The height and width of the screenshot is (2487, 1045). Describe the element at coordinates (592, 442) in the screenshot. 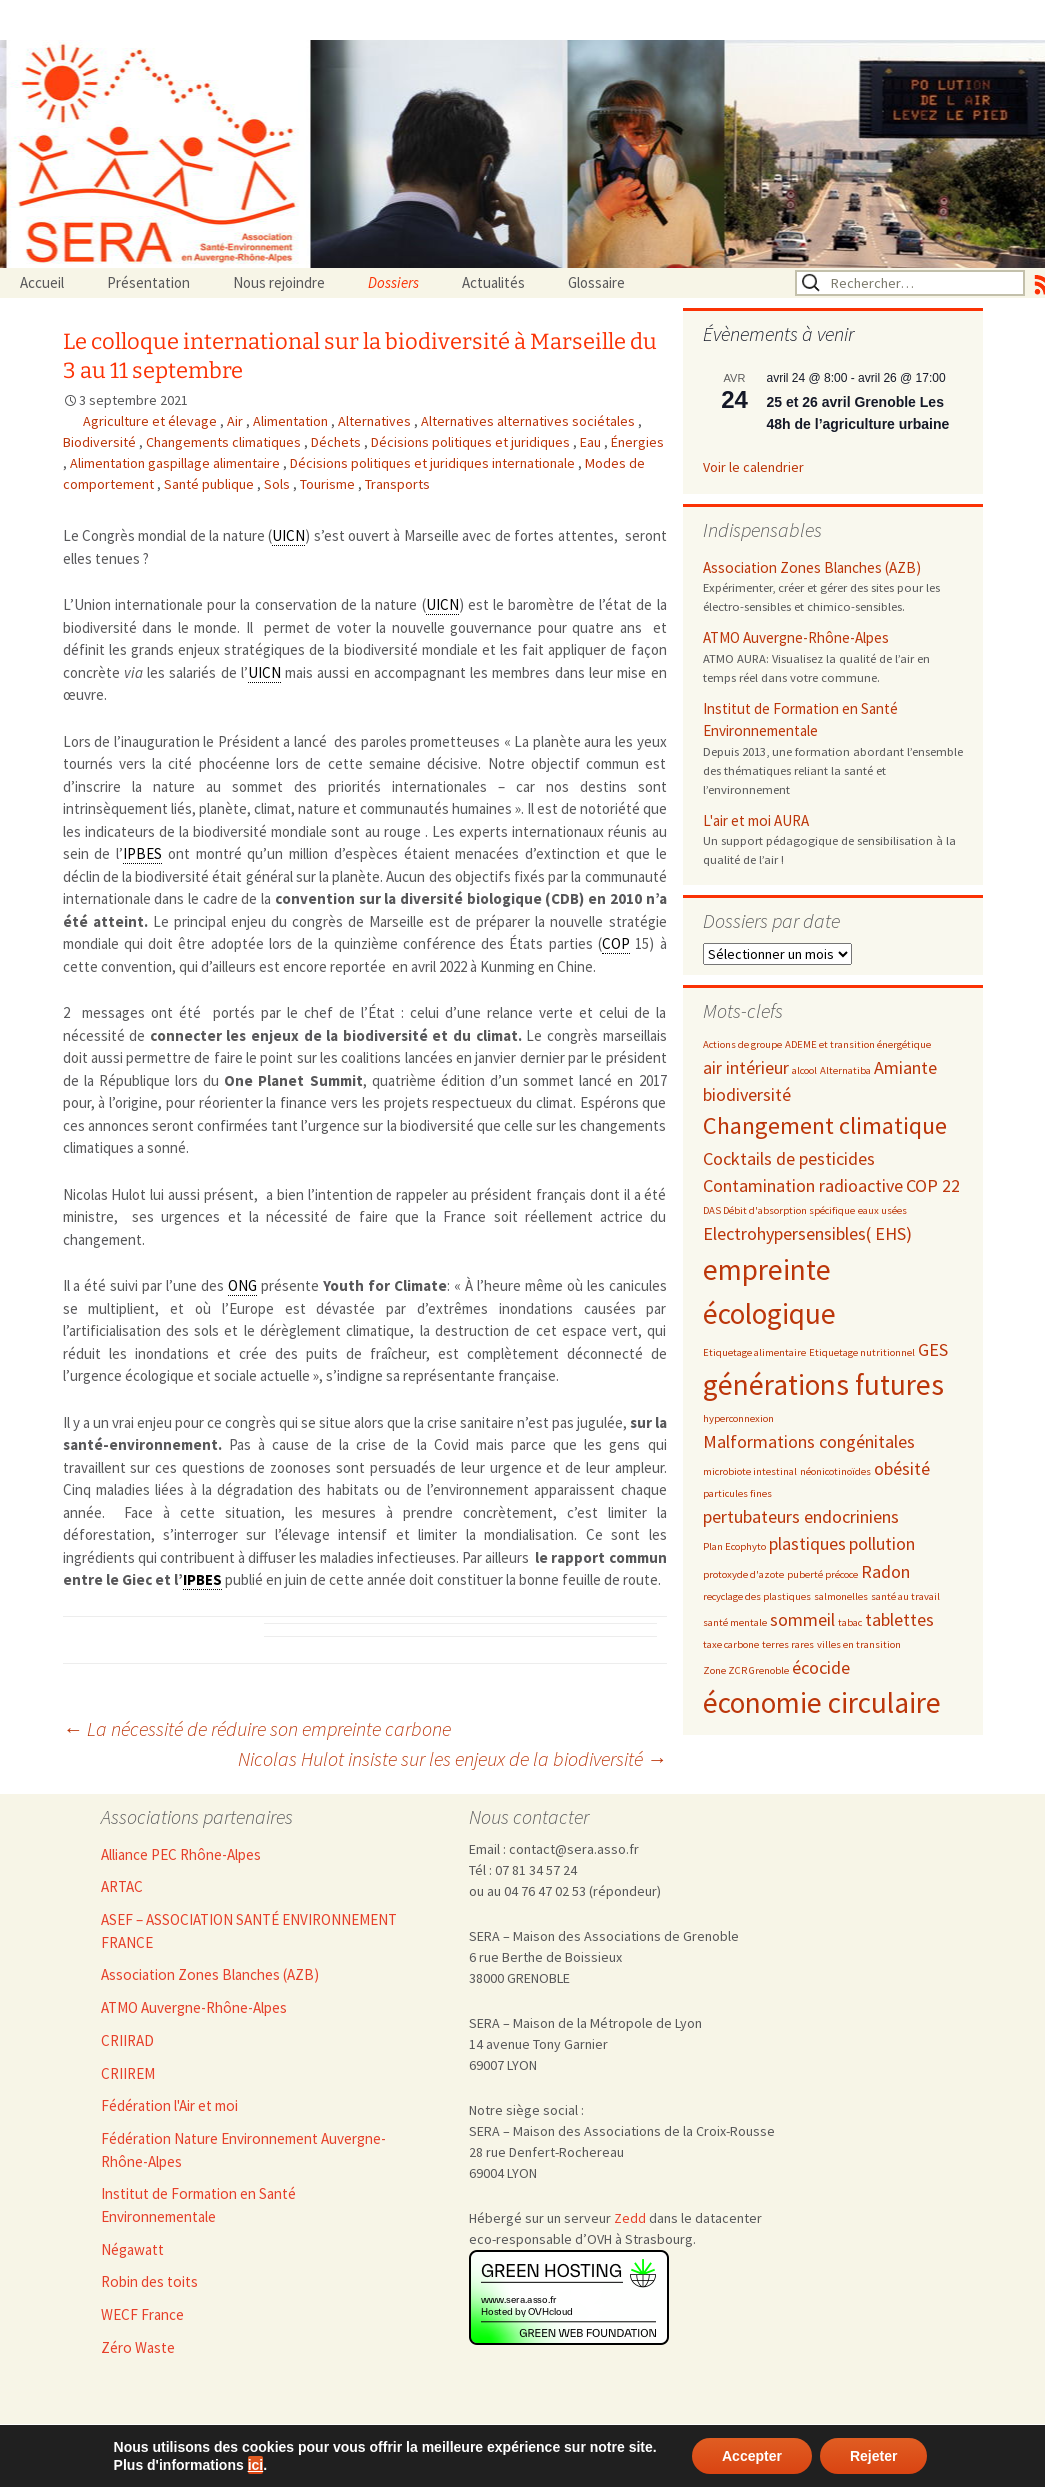

I see `Eau` at that location.